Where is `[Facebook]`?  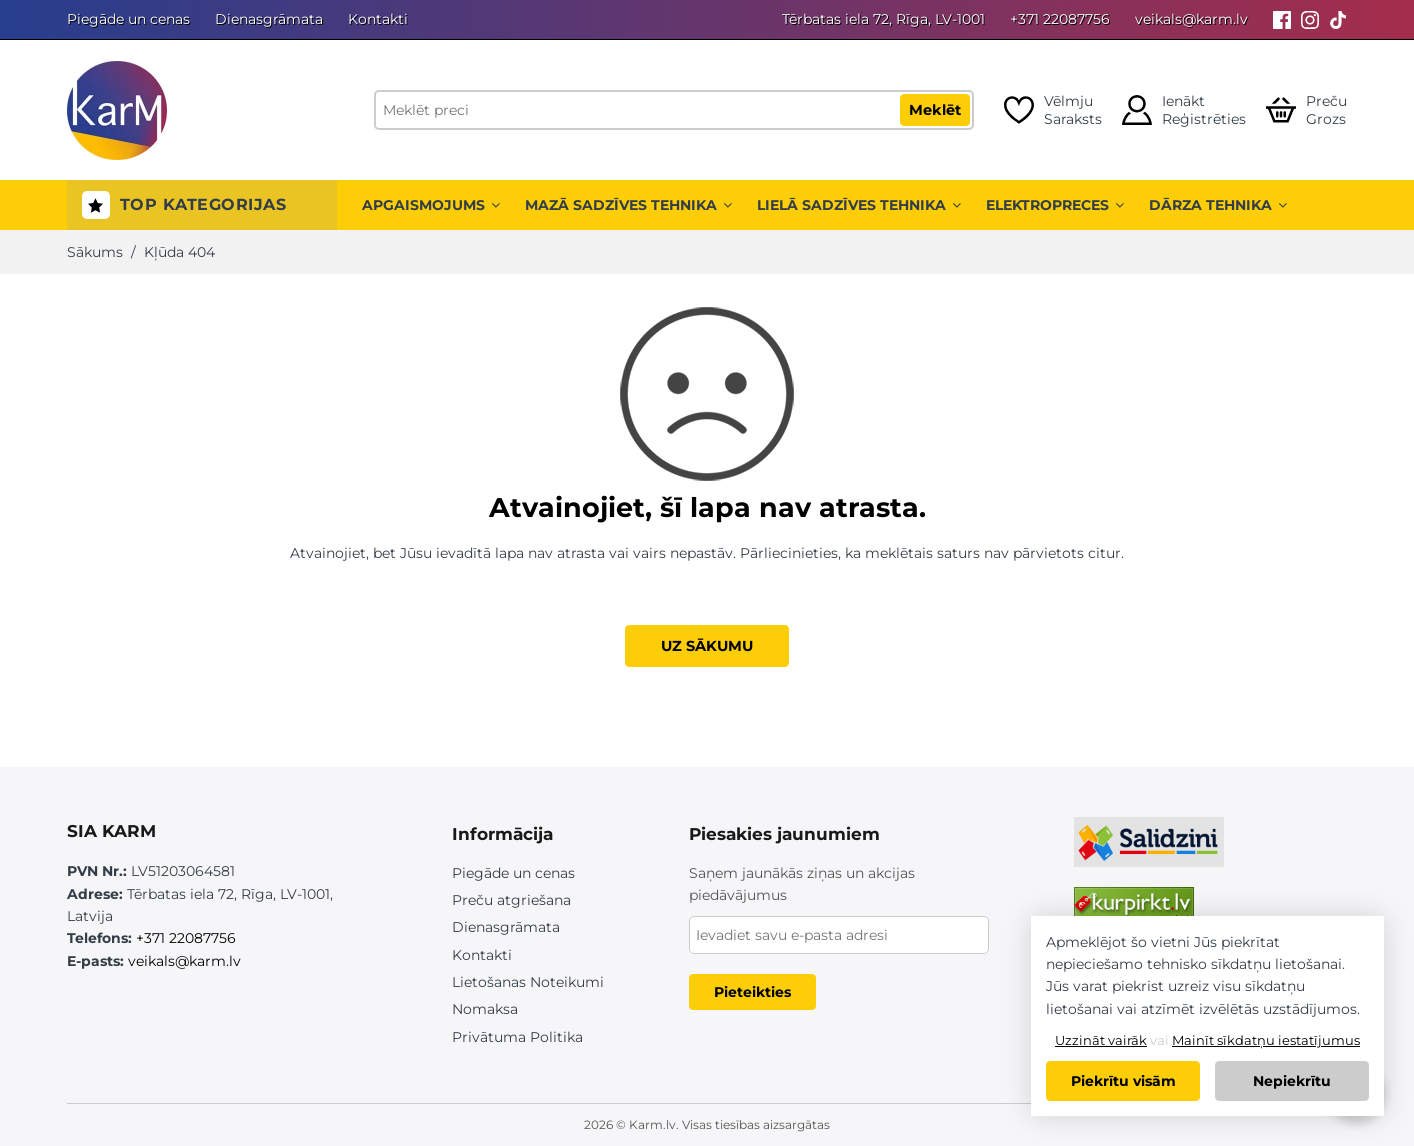 [Facebook] is located at coordinates (1282, 19).